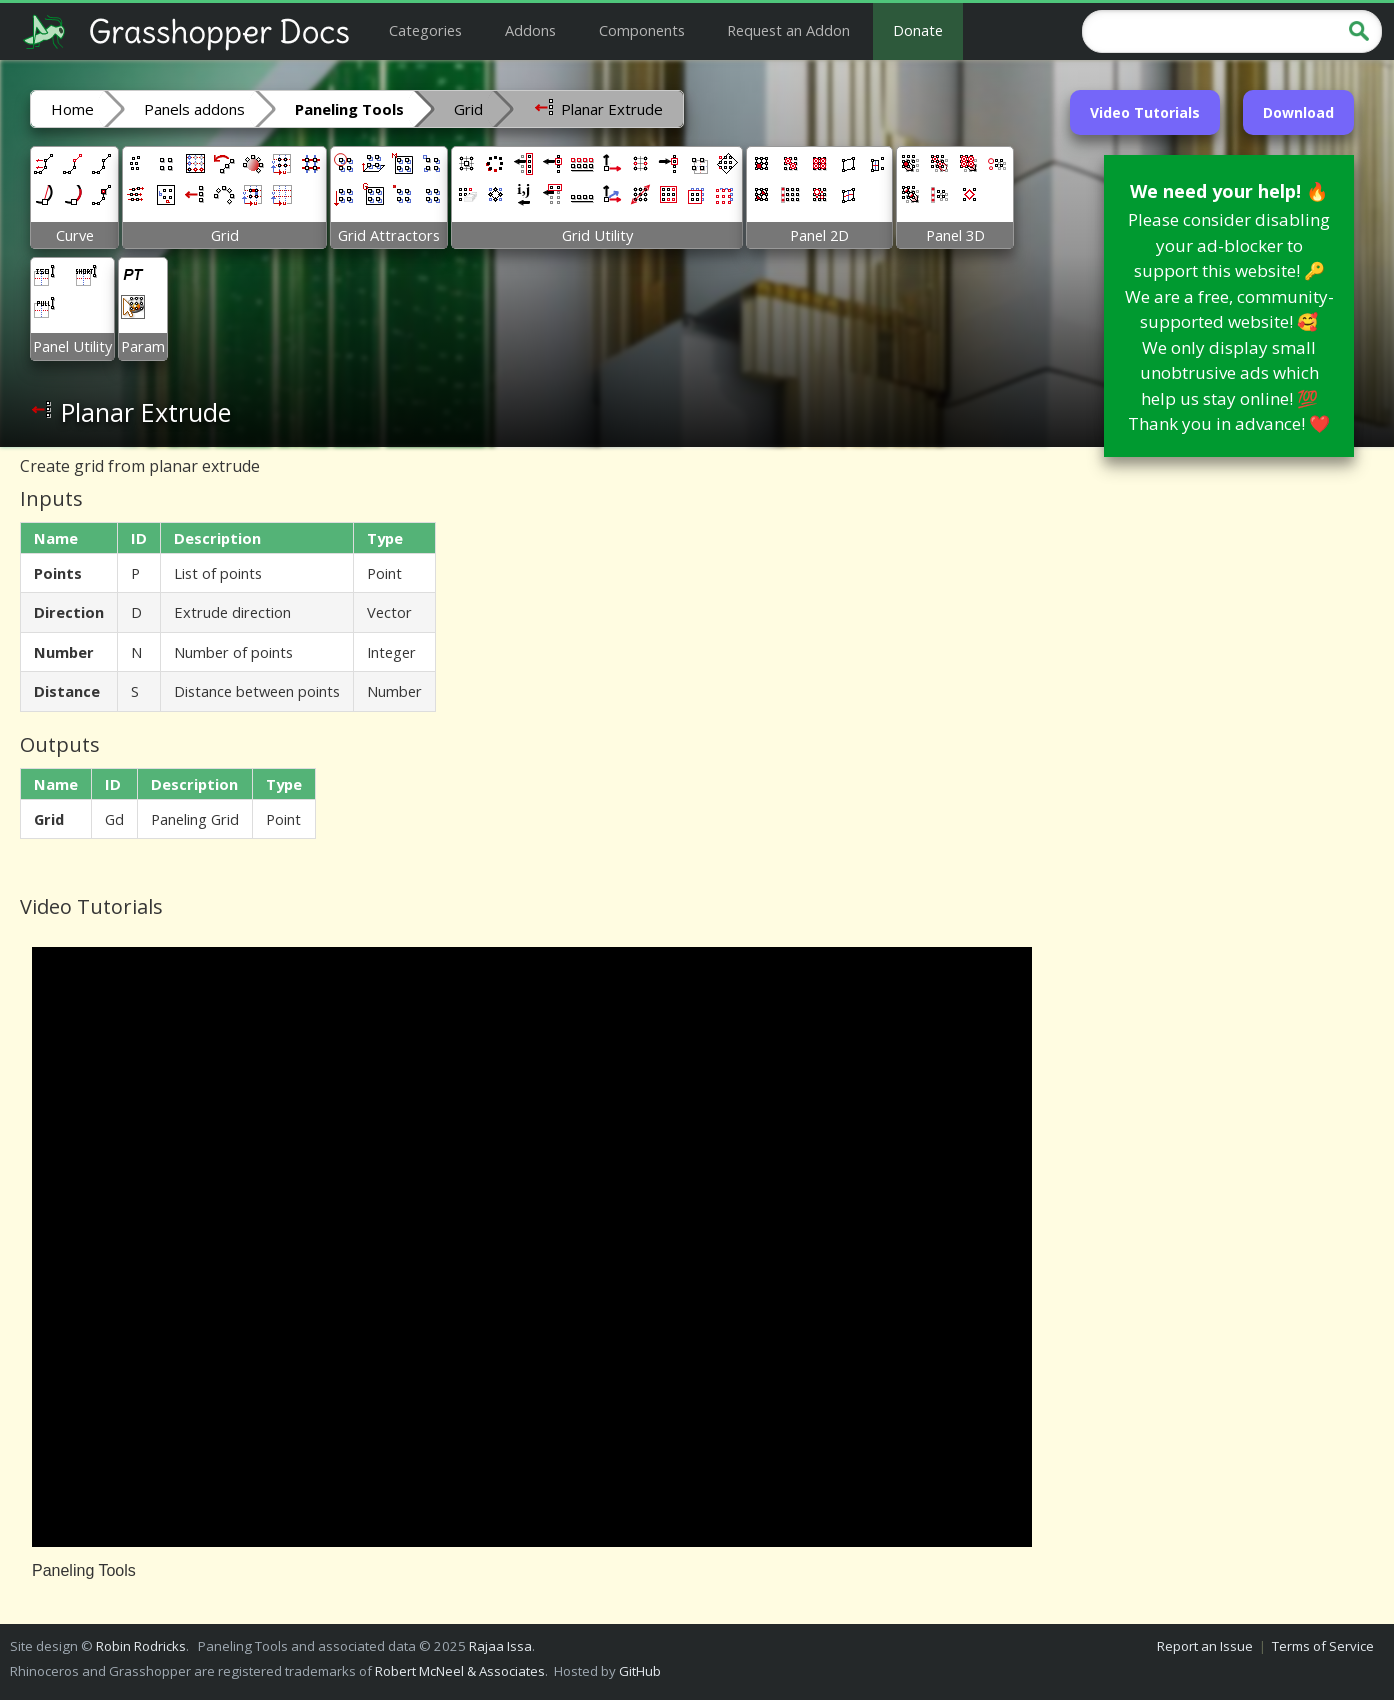  Describe the element at coordinates (642, 30) in the screenshot. I see `Components` at that location.